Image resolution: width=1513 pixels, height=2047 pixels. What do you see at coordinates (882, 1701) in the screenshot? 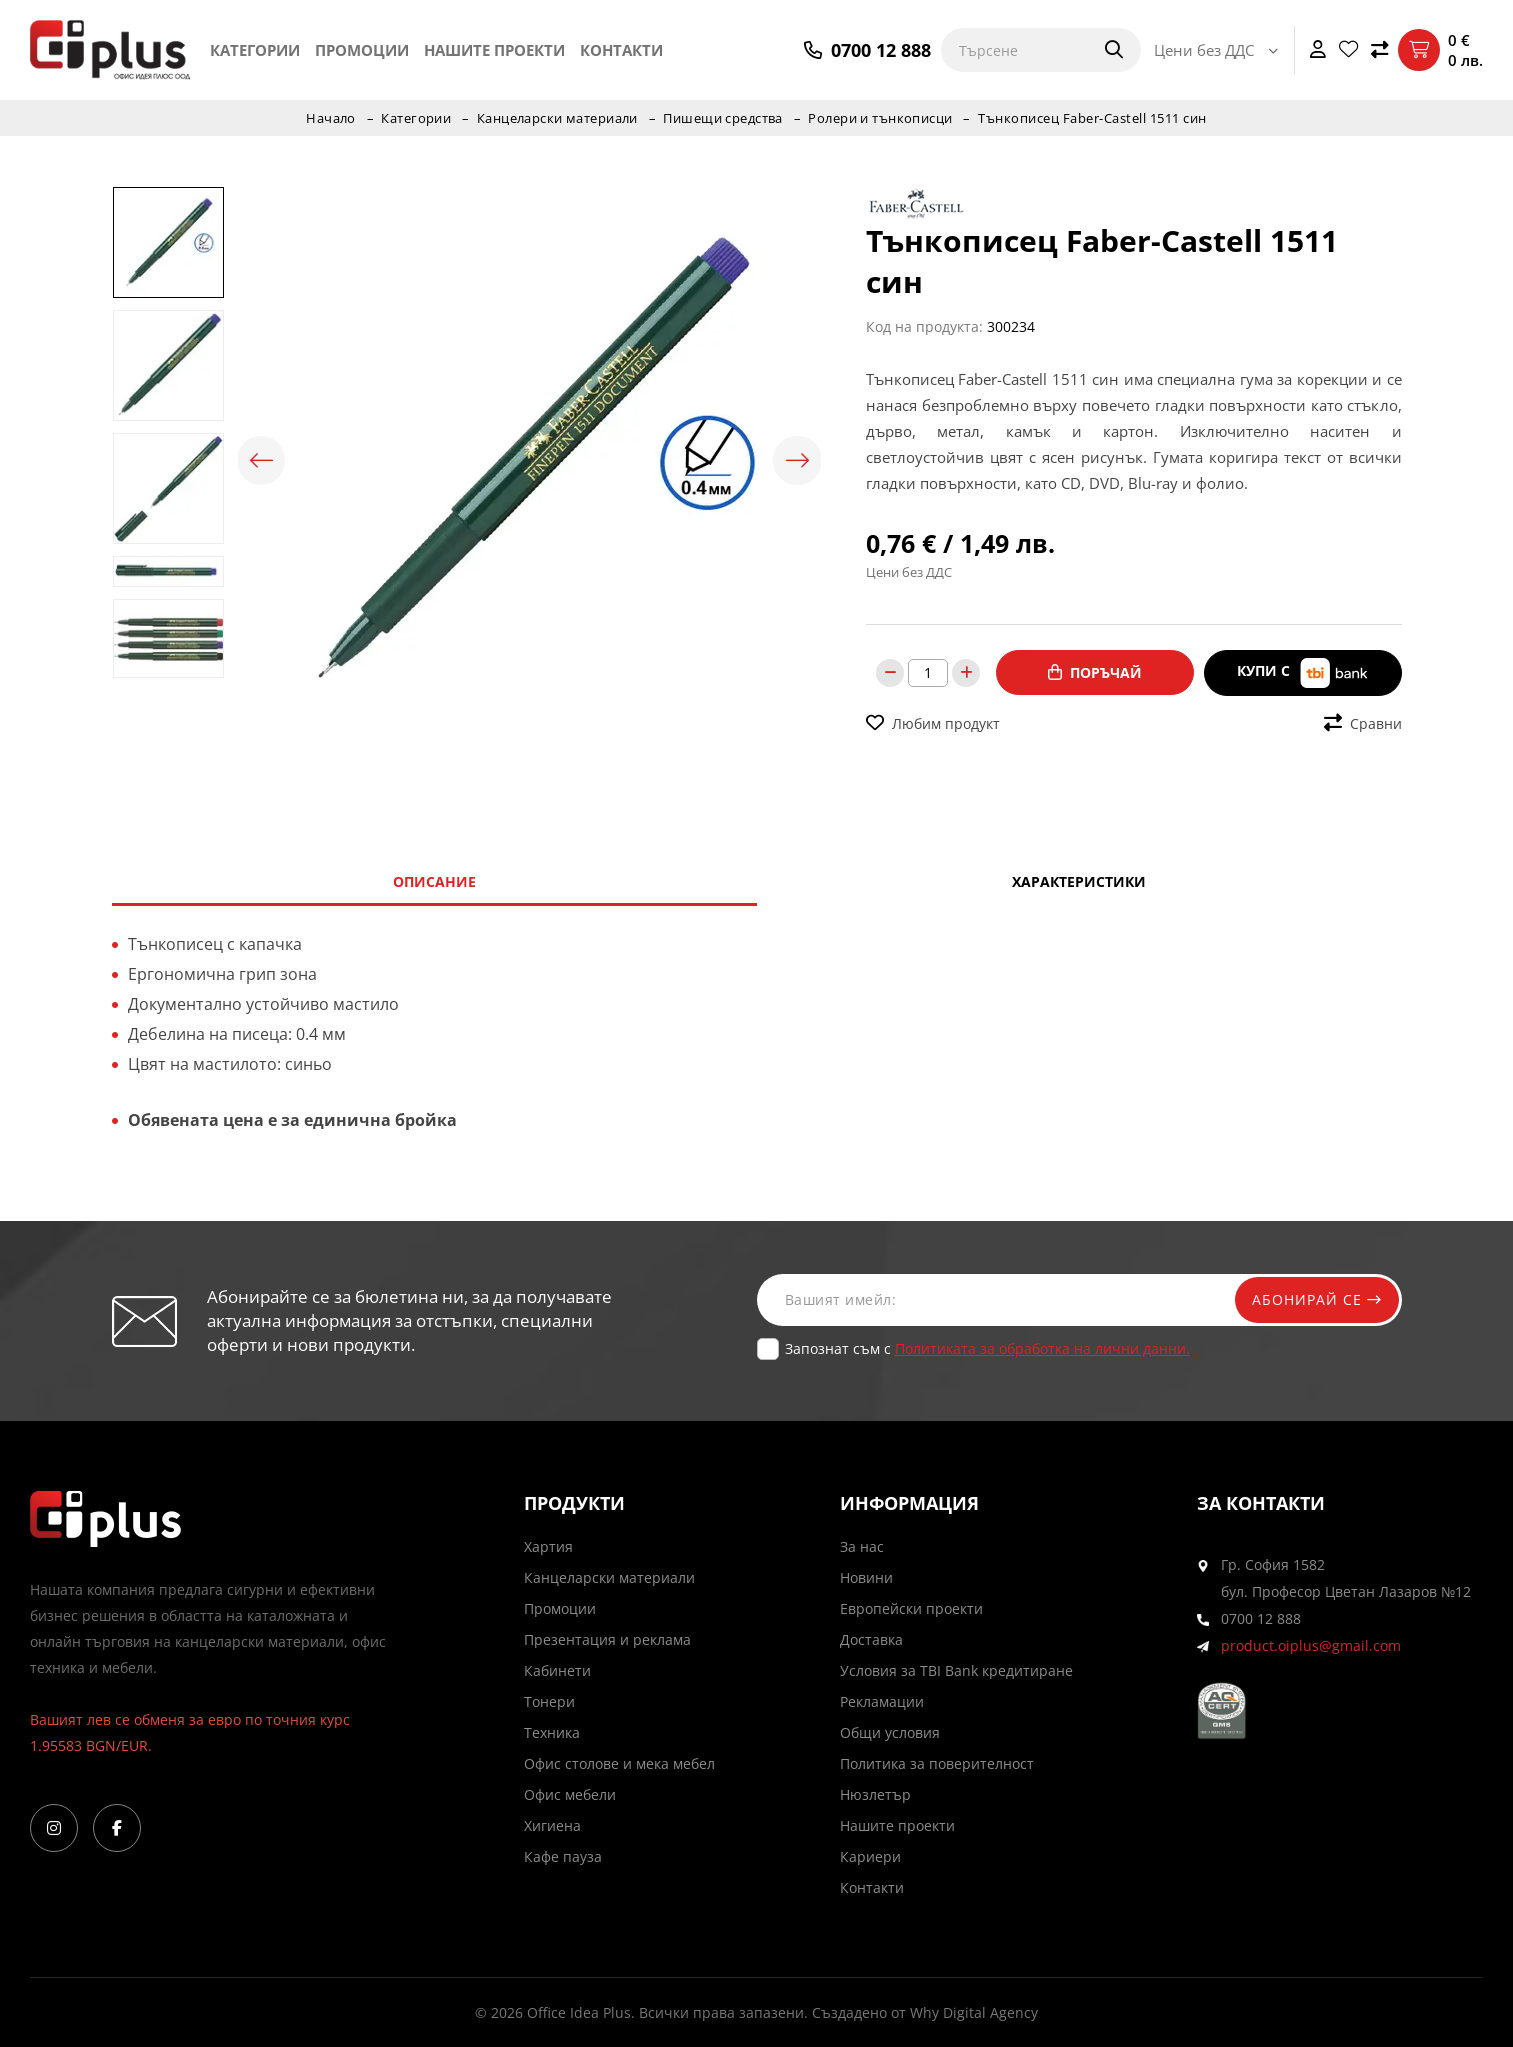
I see `Рекламации` at bounding box center [882, 1701].